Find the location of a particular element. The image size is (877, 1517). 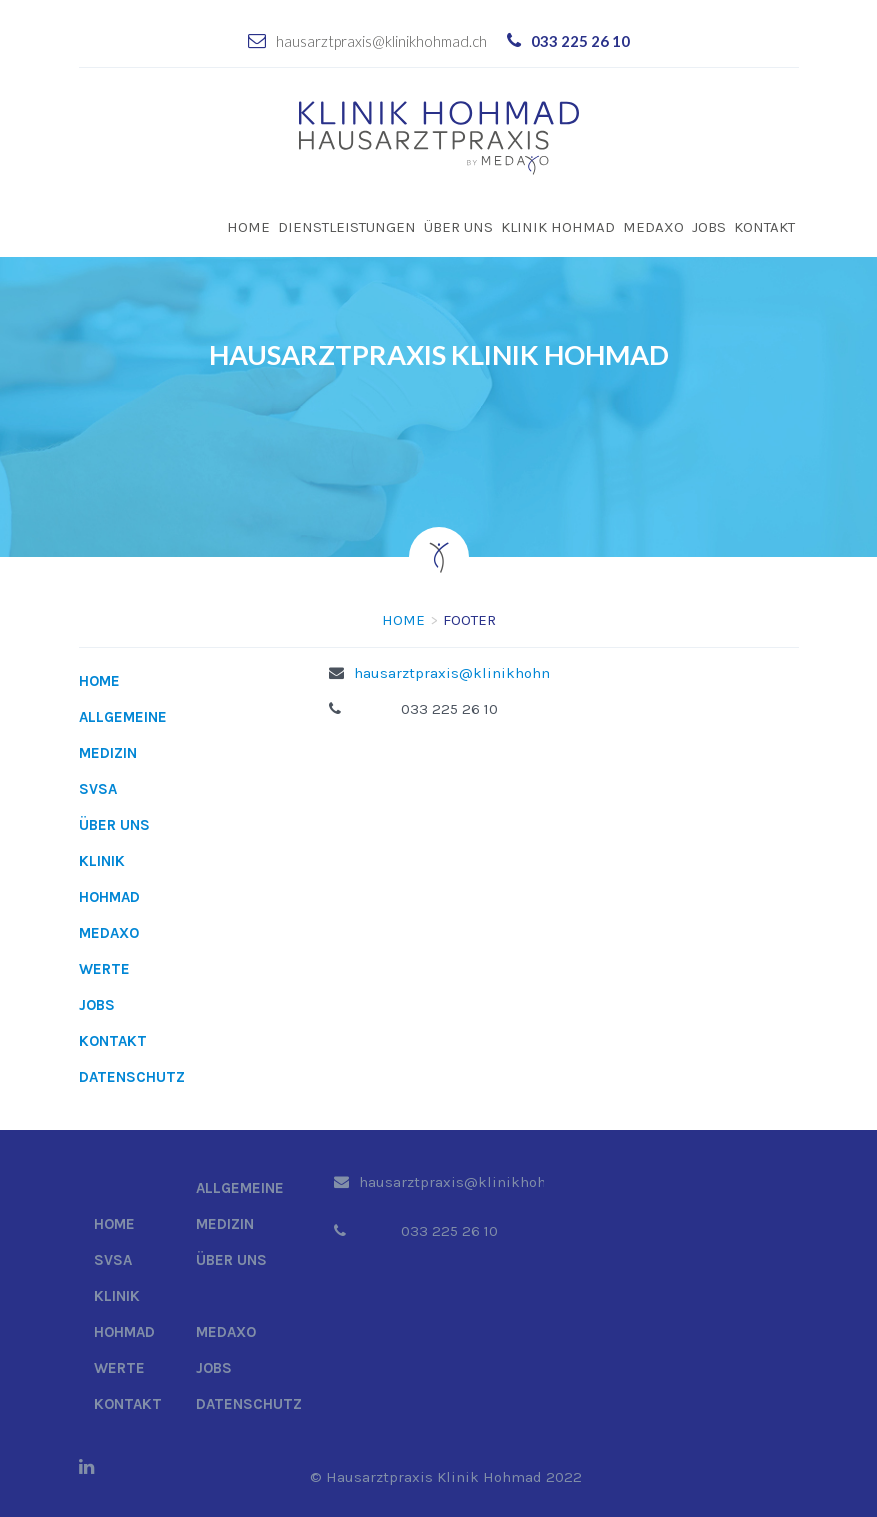

Klinik Hohmad is located at coordinates (558, 227).